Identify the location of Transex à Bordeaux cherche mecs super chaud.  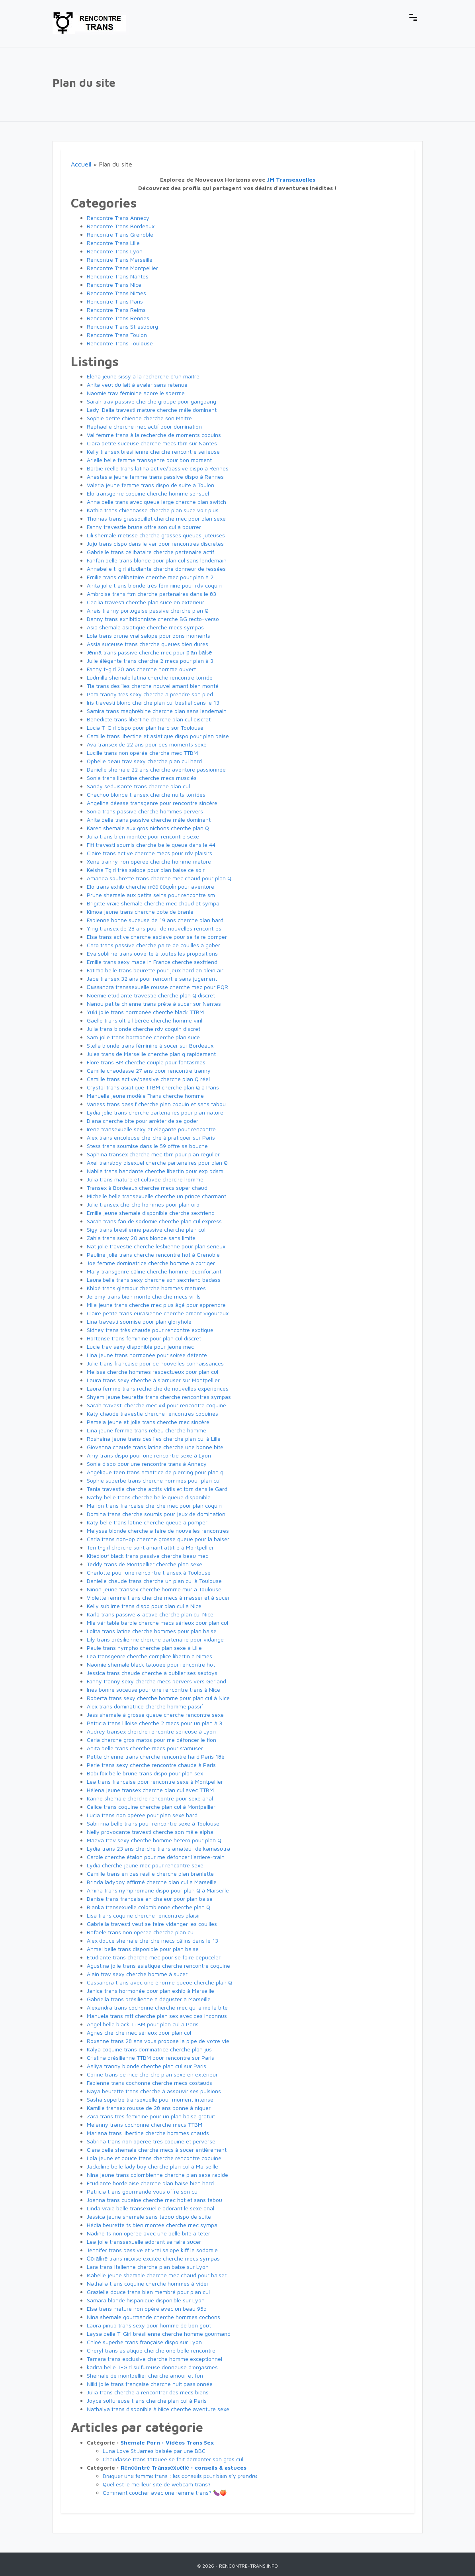
(147, 1187).